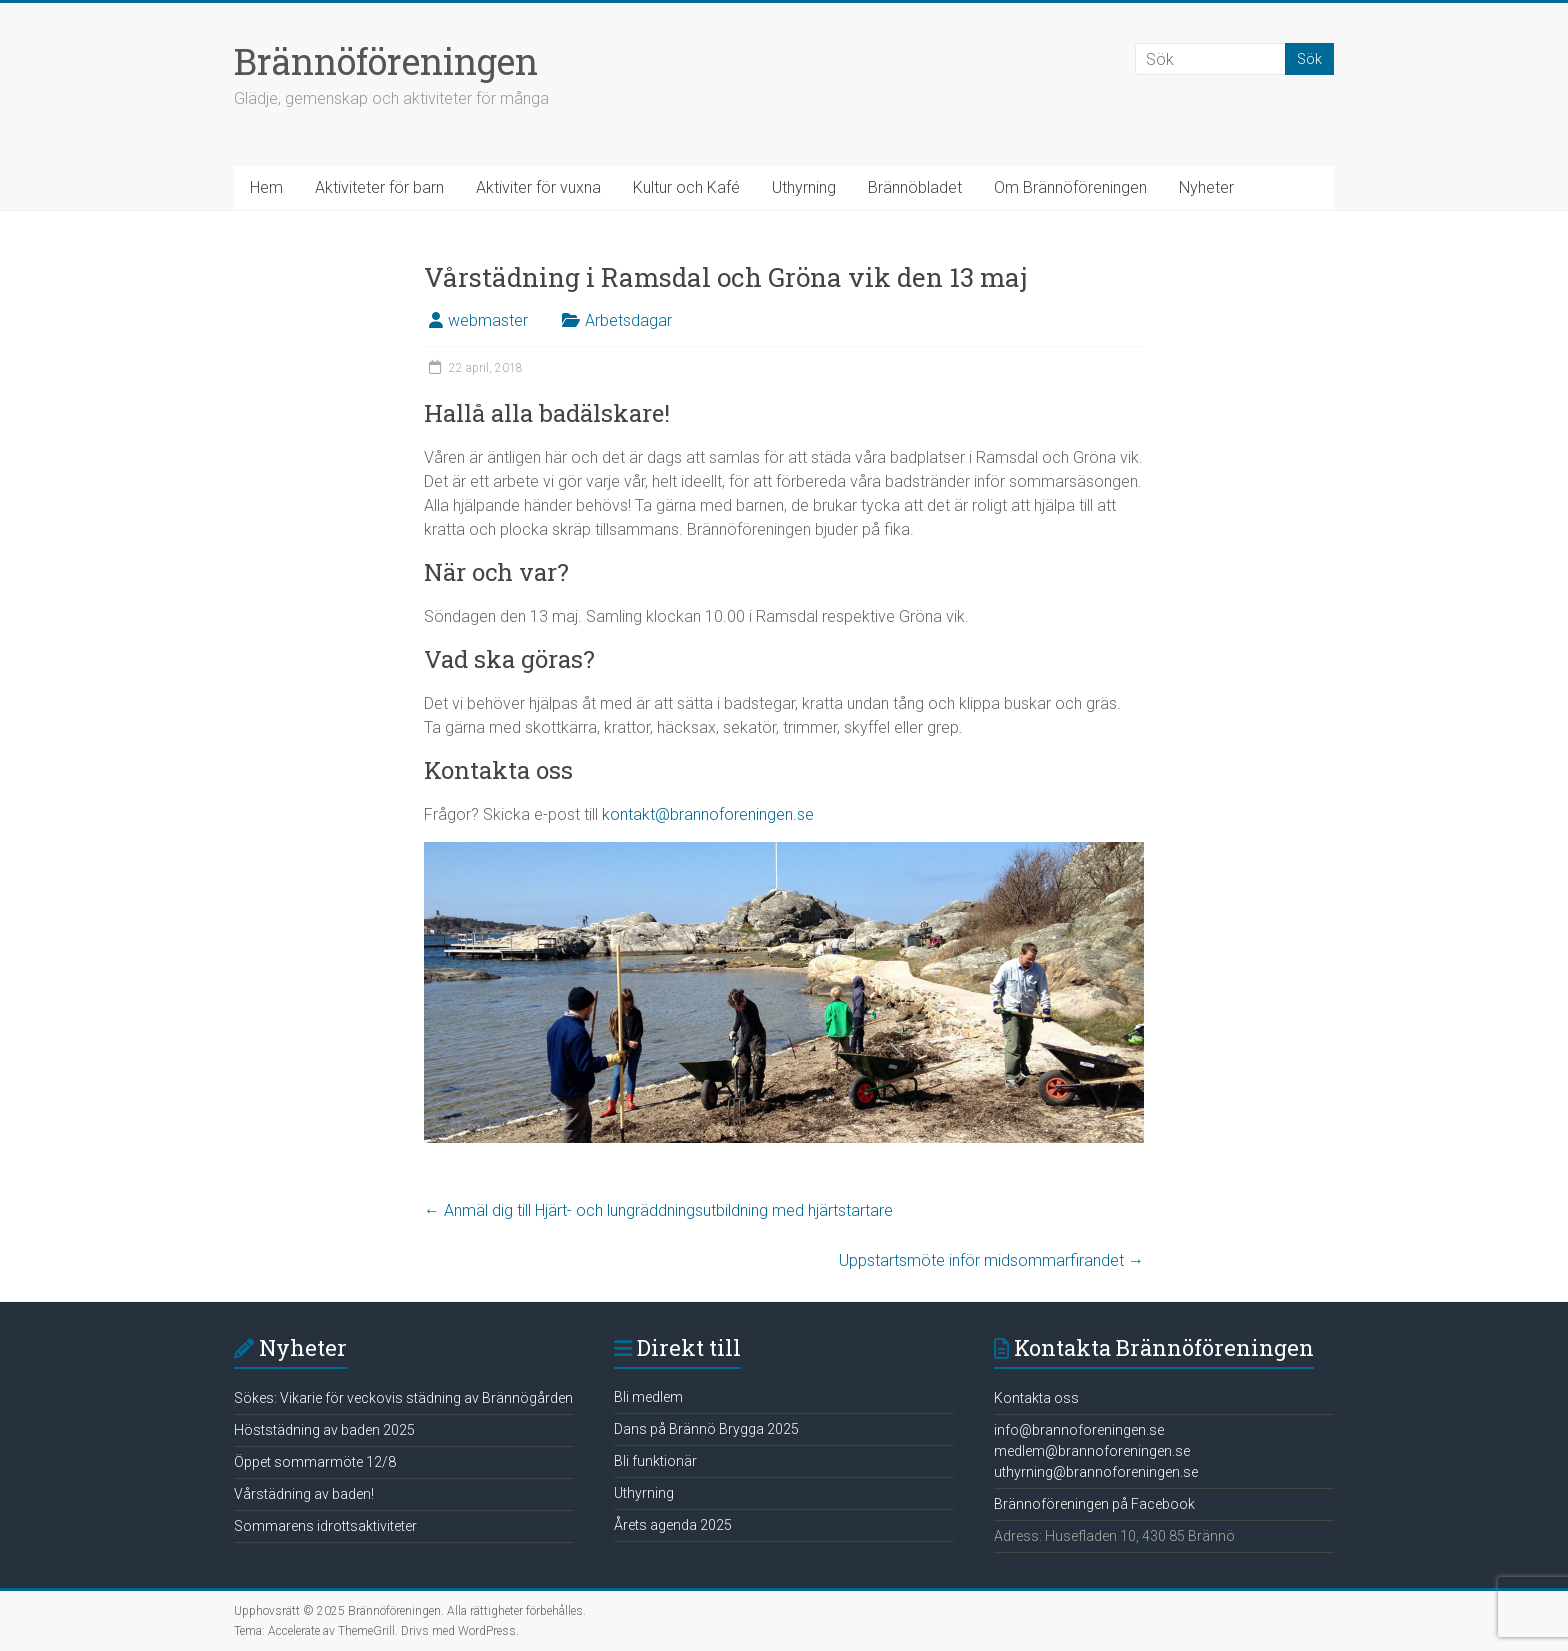  What do you see at coordinates (1092, 1451) in the screenshot?
I see `medlem@brannoforeningen.se` at bounding box center [1092, 1451].